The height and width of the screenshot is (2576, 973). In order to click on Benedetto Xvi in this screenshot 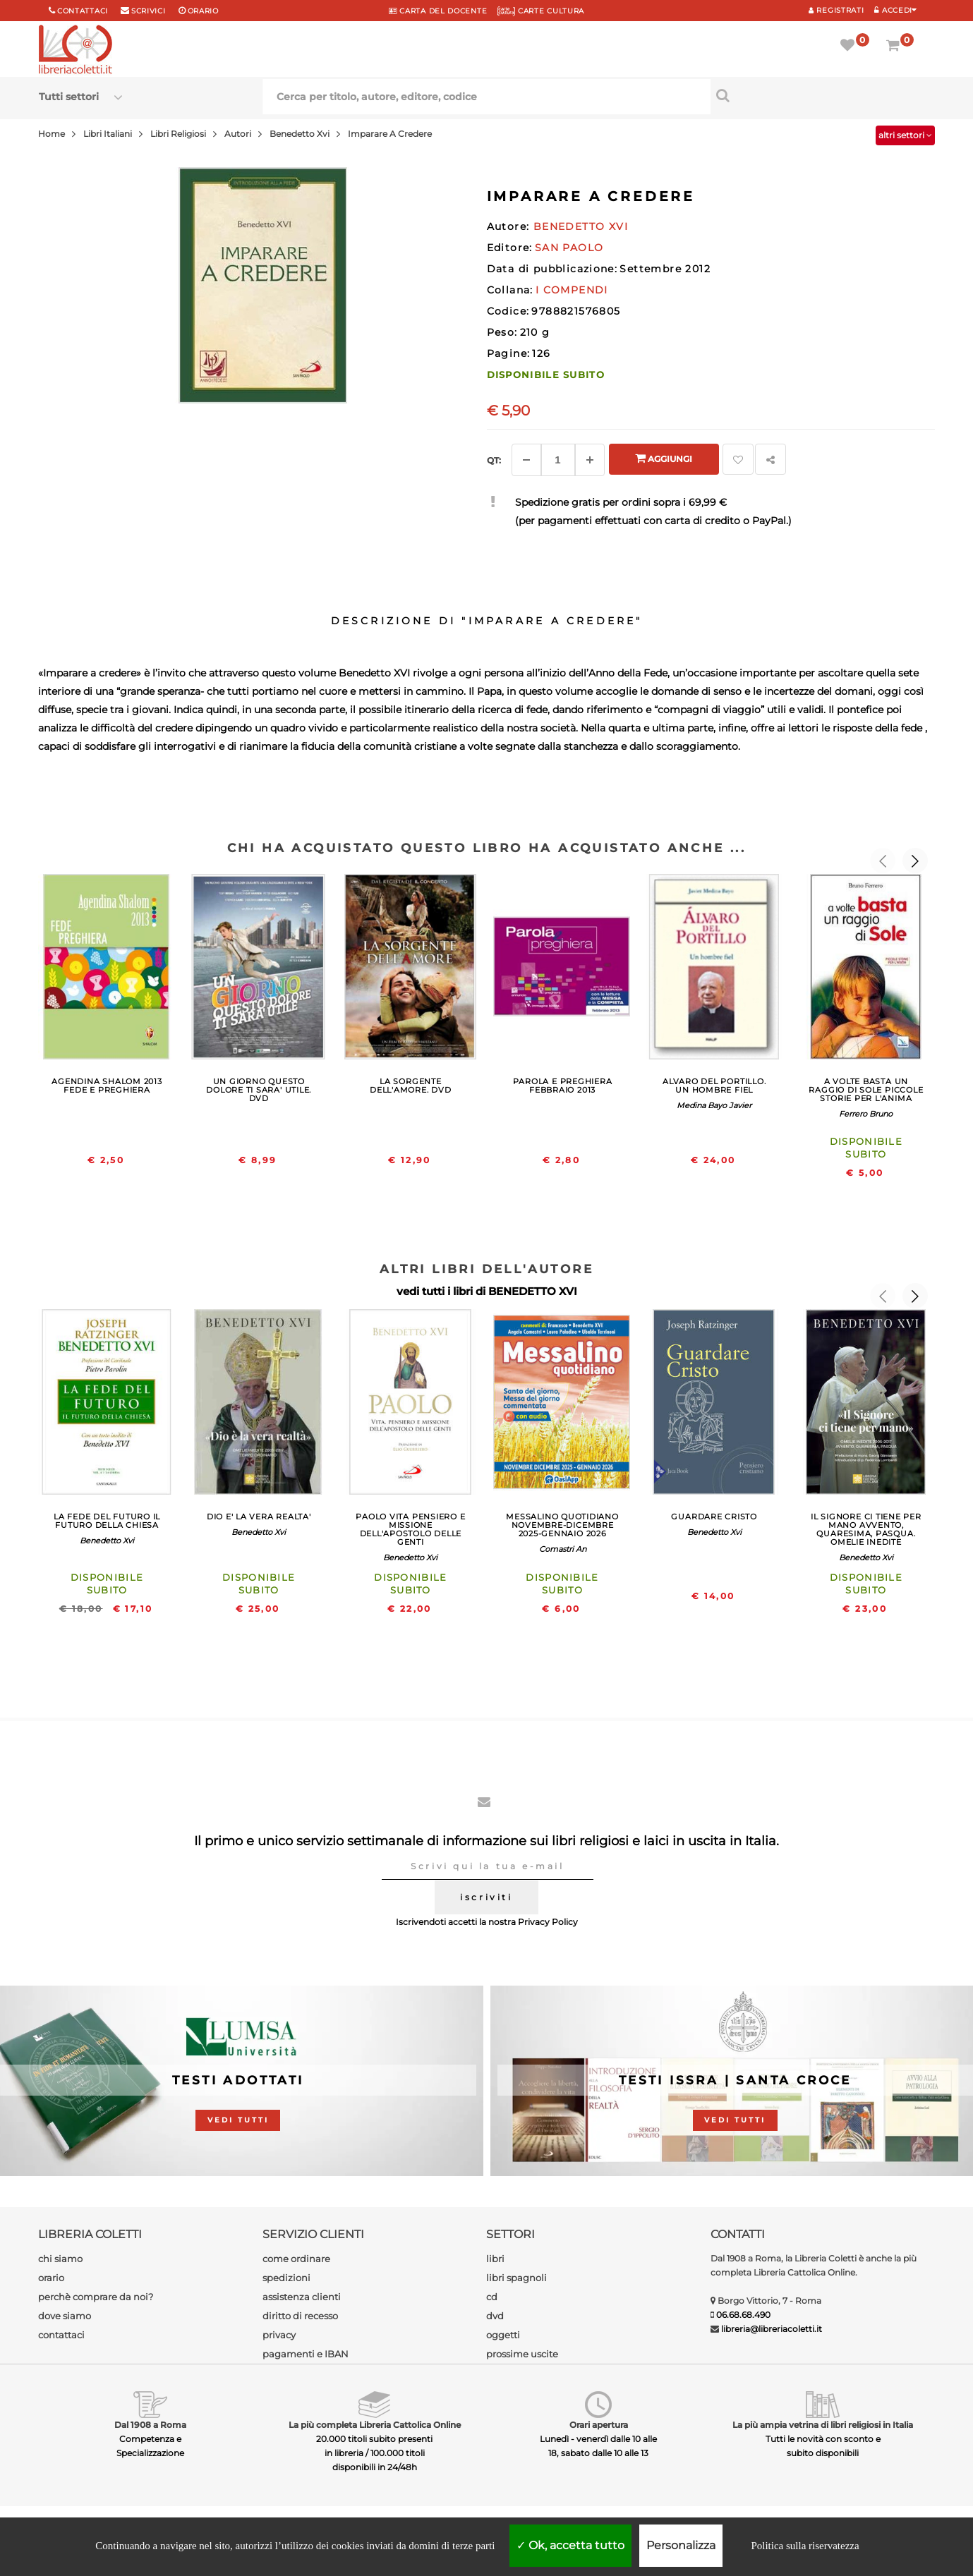, I will do `click(107, 1540)`.